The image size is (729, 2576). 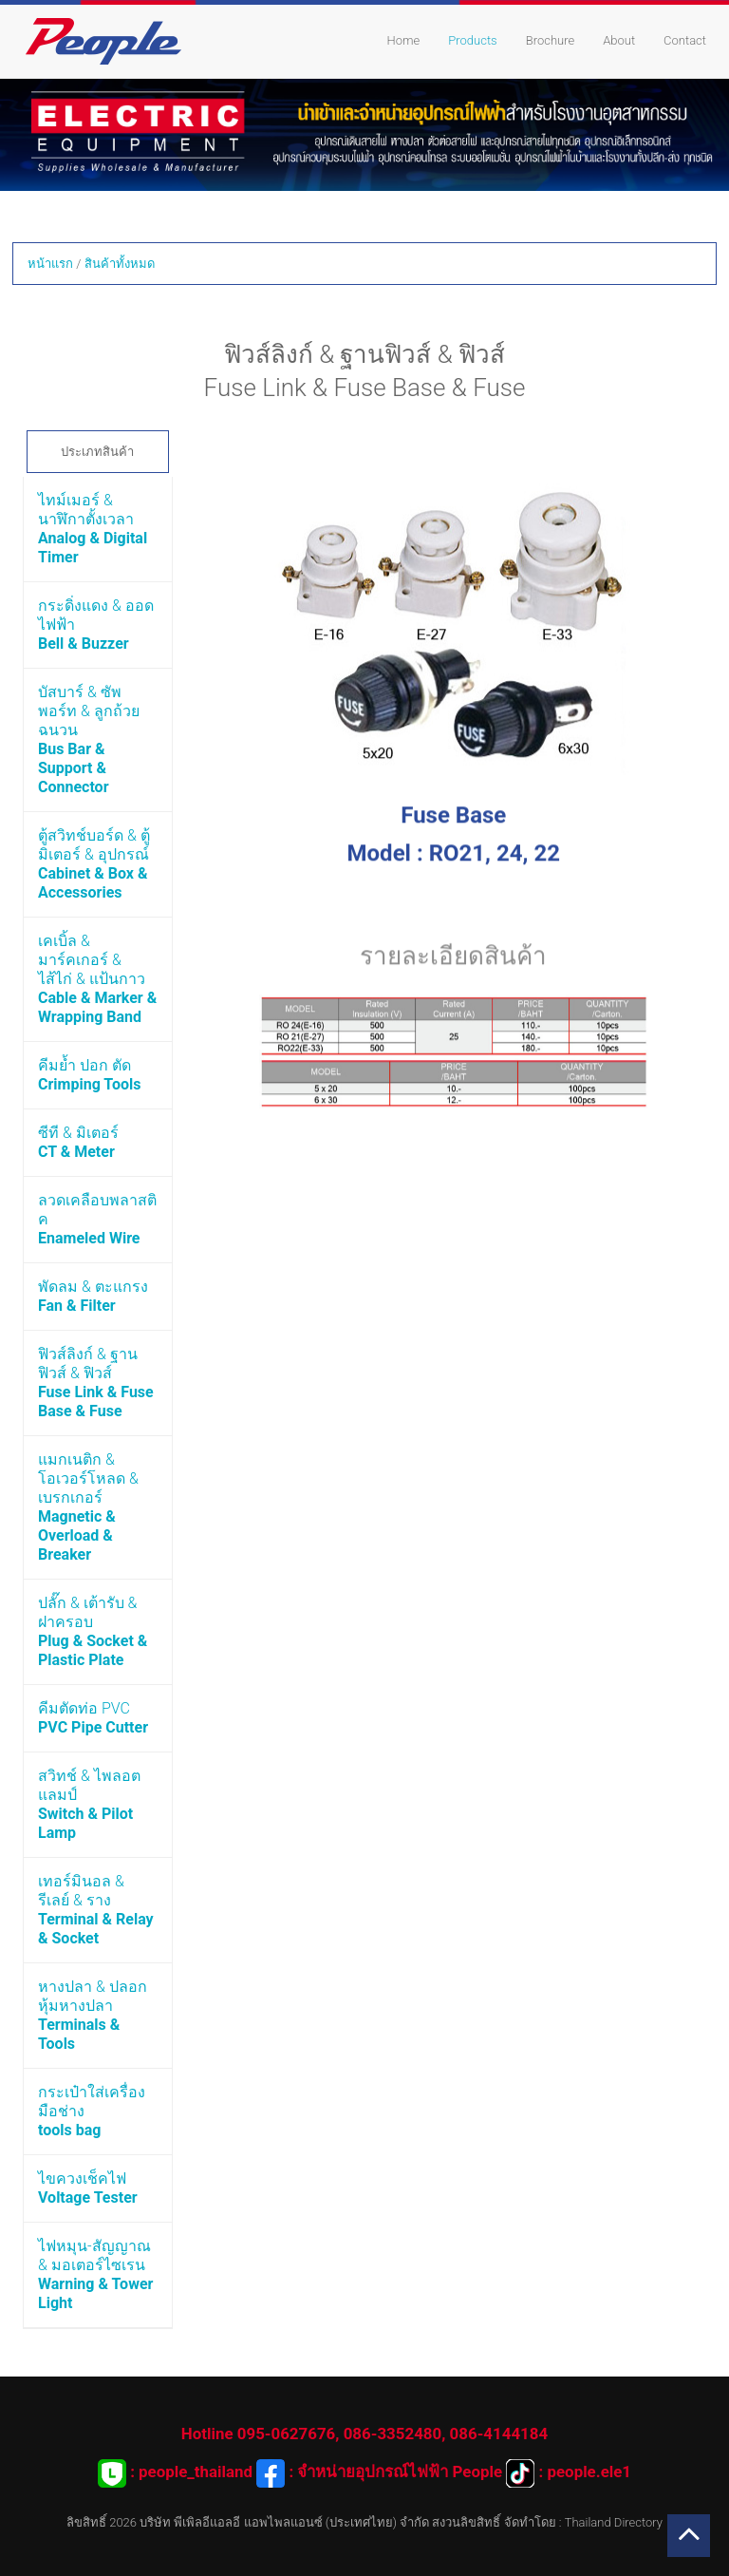 I want to click on Thailand Directory, so click(x=614, y=2522).